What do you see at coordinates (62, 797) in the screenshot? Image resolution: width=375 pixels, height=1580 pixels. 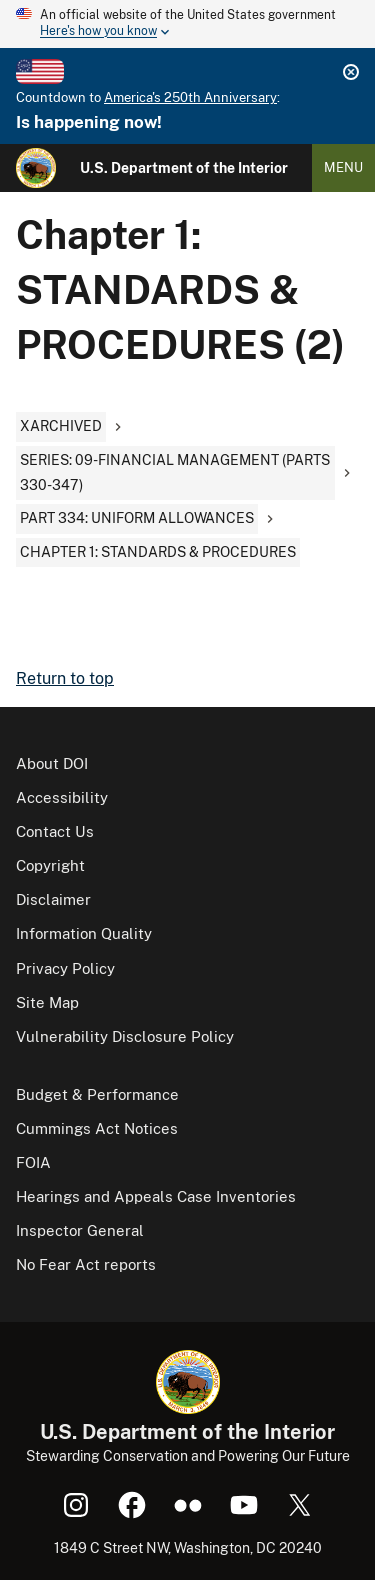 I see `Accessibility` at bounding box center [62, 797].